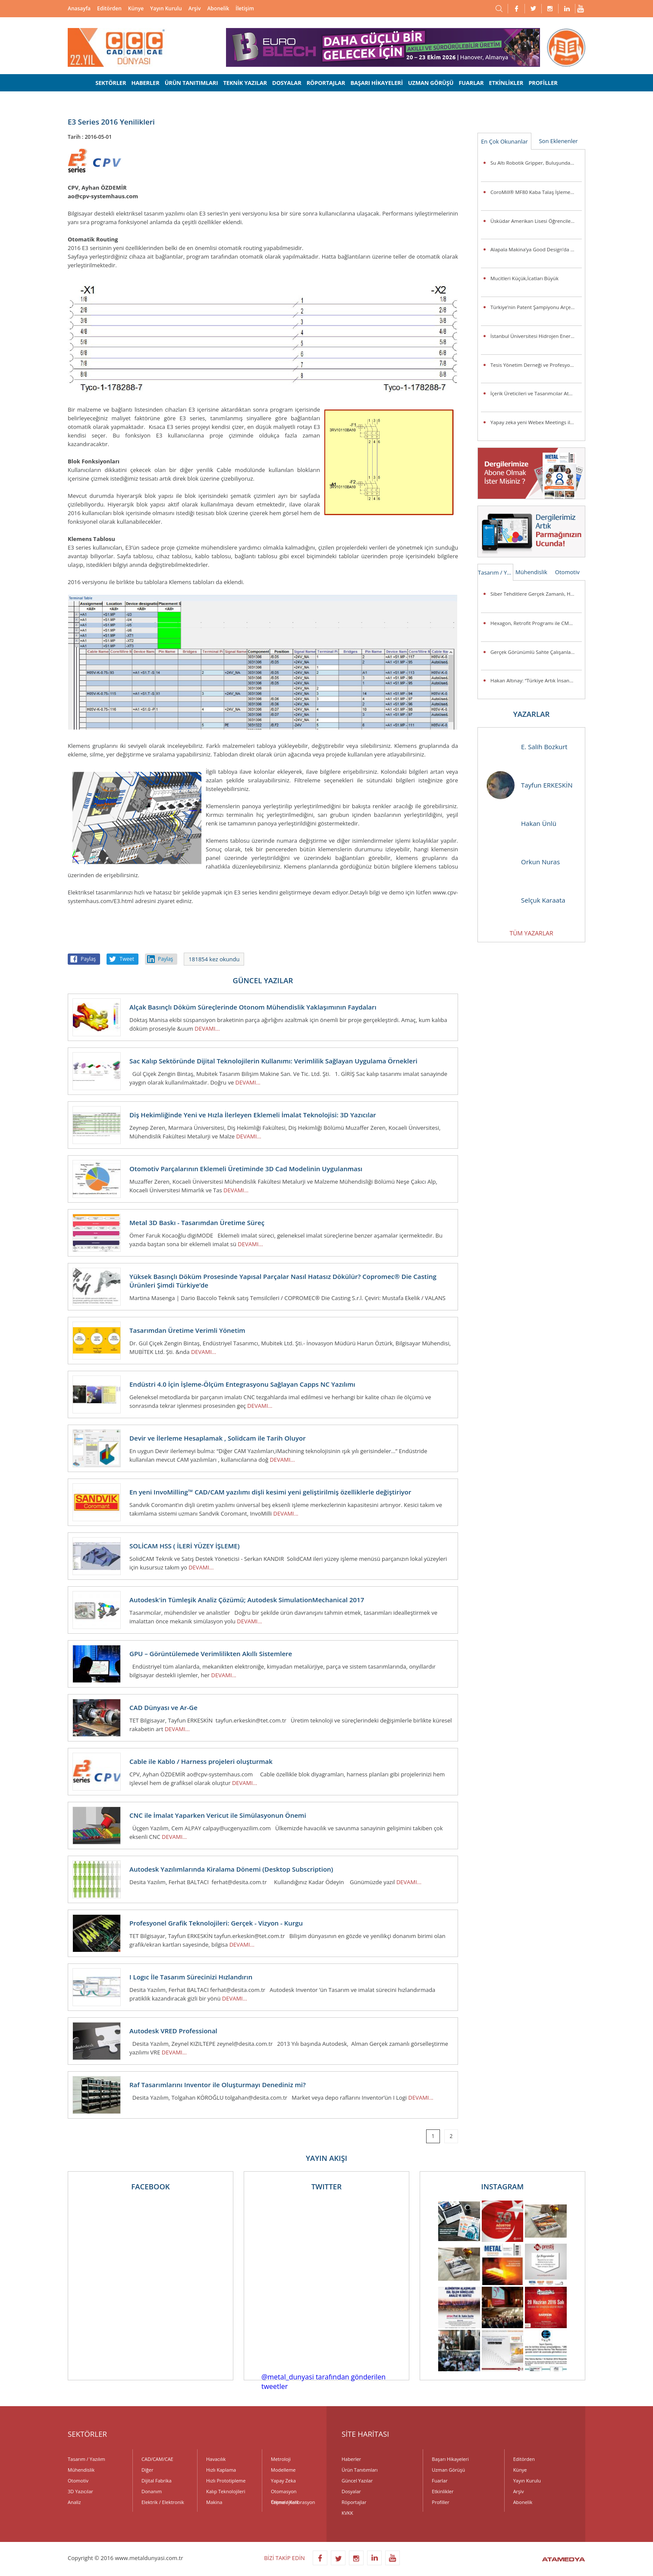 This screenshot has height=2576, width=653. I want to click on ÜRÜN TANITIMLARI, so click(191, 83).